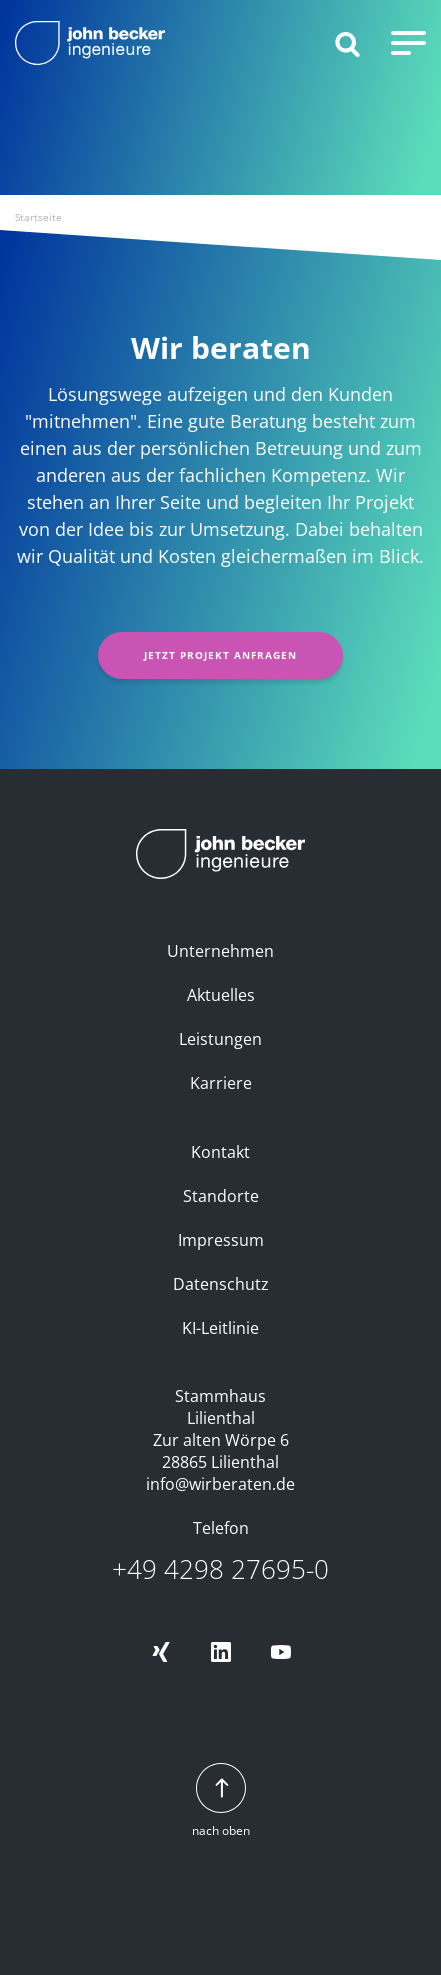 The image size is (441, 1975). What do you see at coordinates (221, 1196) in the screenshot?
I see `Standorte` at bounding box center [221, 1196].